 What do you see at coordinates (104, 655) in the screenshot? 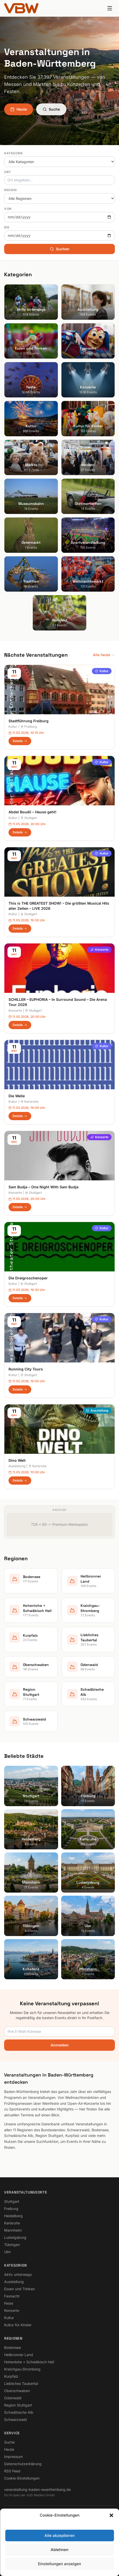
I see `Alle heute →` at bounding box center [104, 655].